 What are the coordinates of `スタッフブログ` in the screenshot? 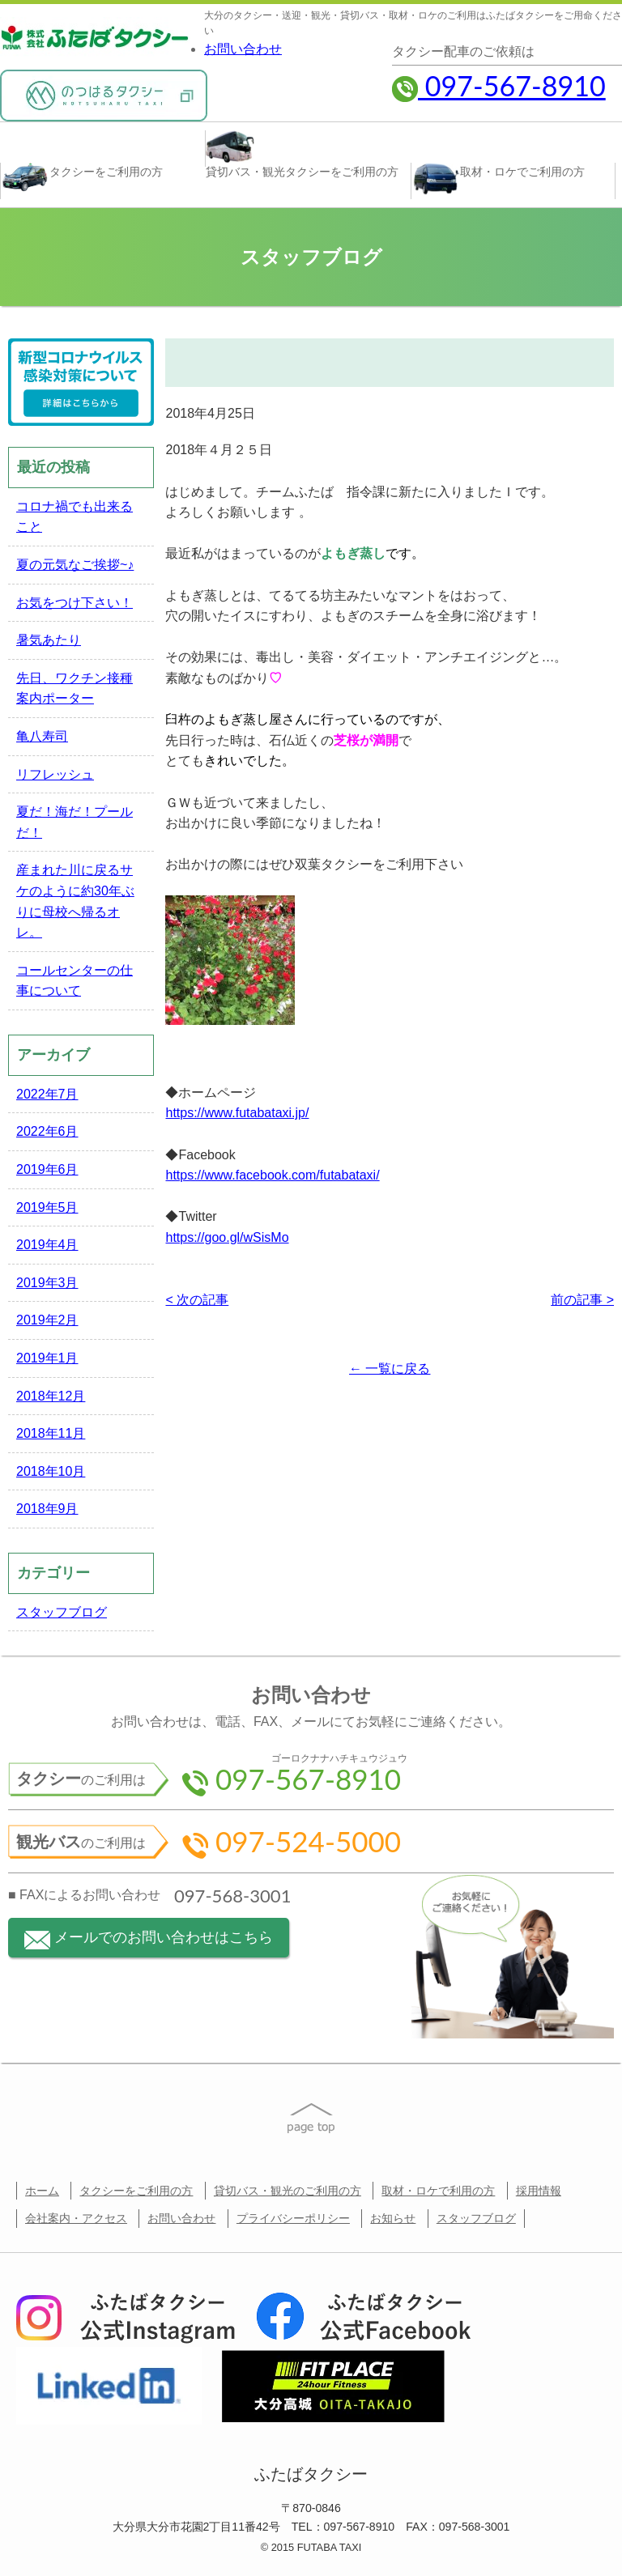 It's located at (61, 1612).